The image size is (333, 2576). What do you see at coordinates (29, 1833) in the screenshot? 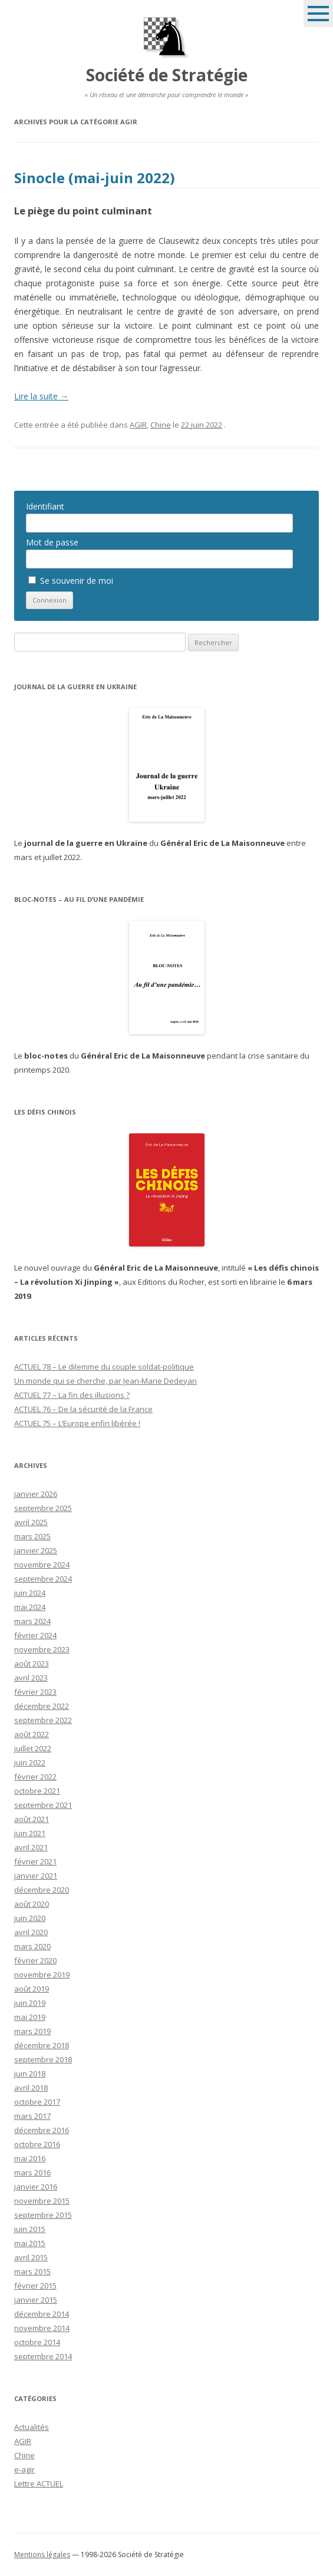
I see `juin 2021` at bounding box center [29, 1833].